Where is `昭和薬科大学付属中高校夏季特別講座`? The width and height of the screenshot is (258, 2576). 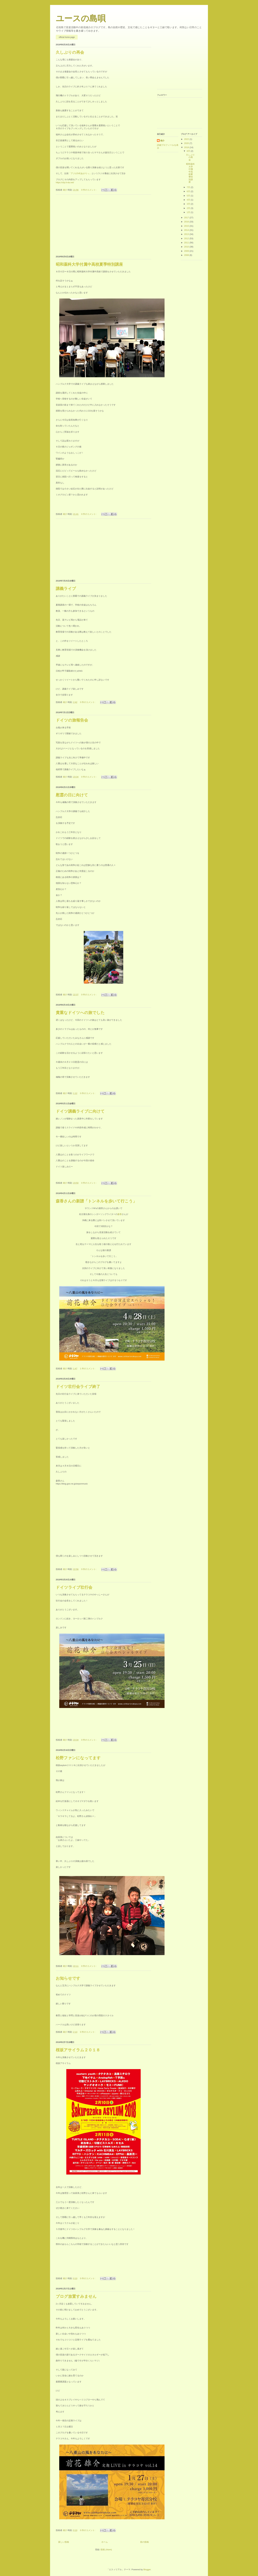 昭和薬科大学付属中高校夏季特別講座 is located at coordinates (89, 264).